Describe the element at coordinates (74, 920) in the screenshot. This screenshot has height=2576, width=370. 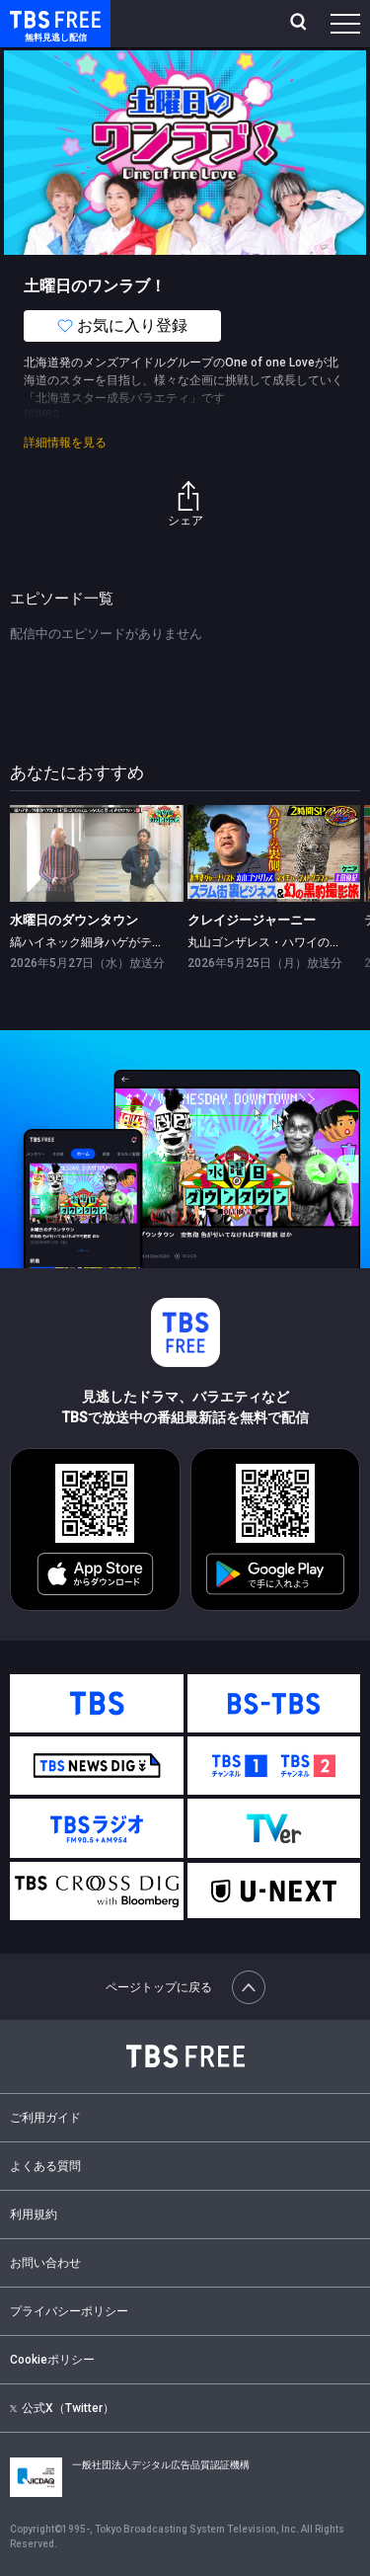
I see `水曜日のダウンタウン` at that location.